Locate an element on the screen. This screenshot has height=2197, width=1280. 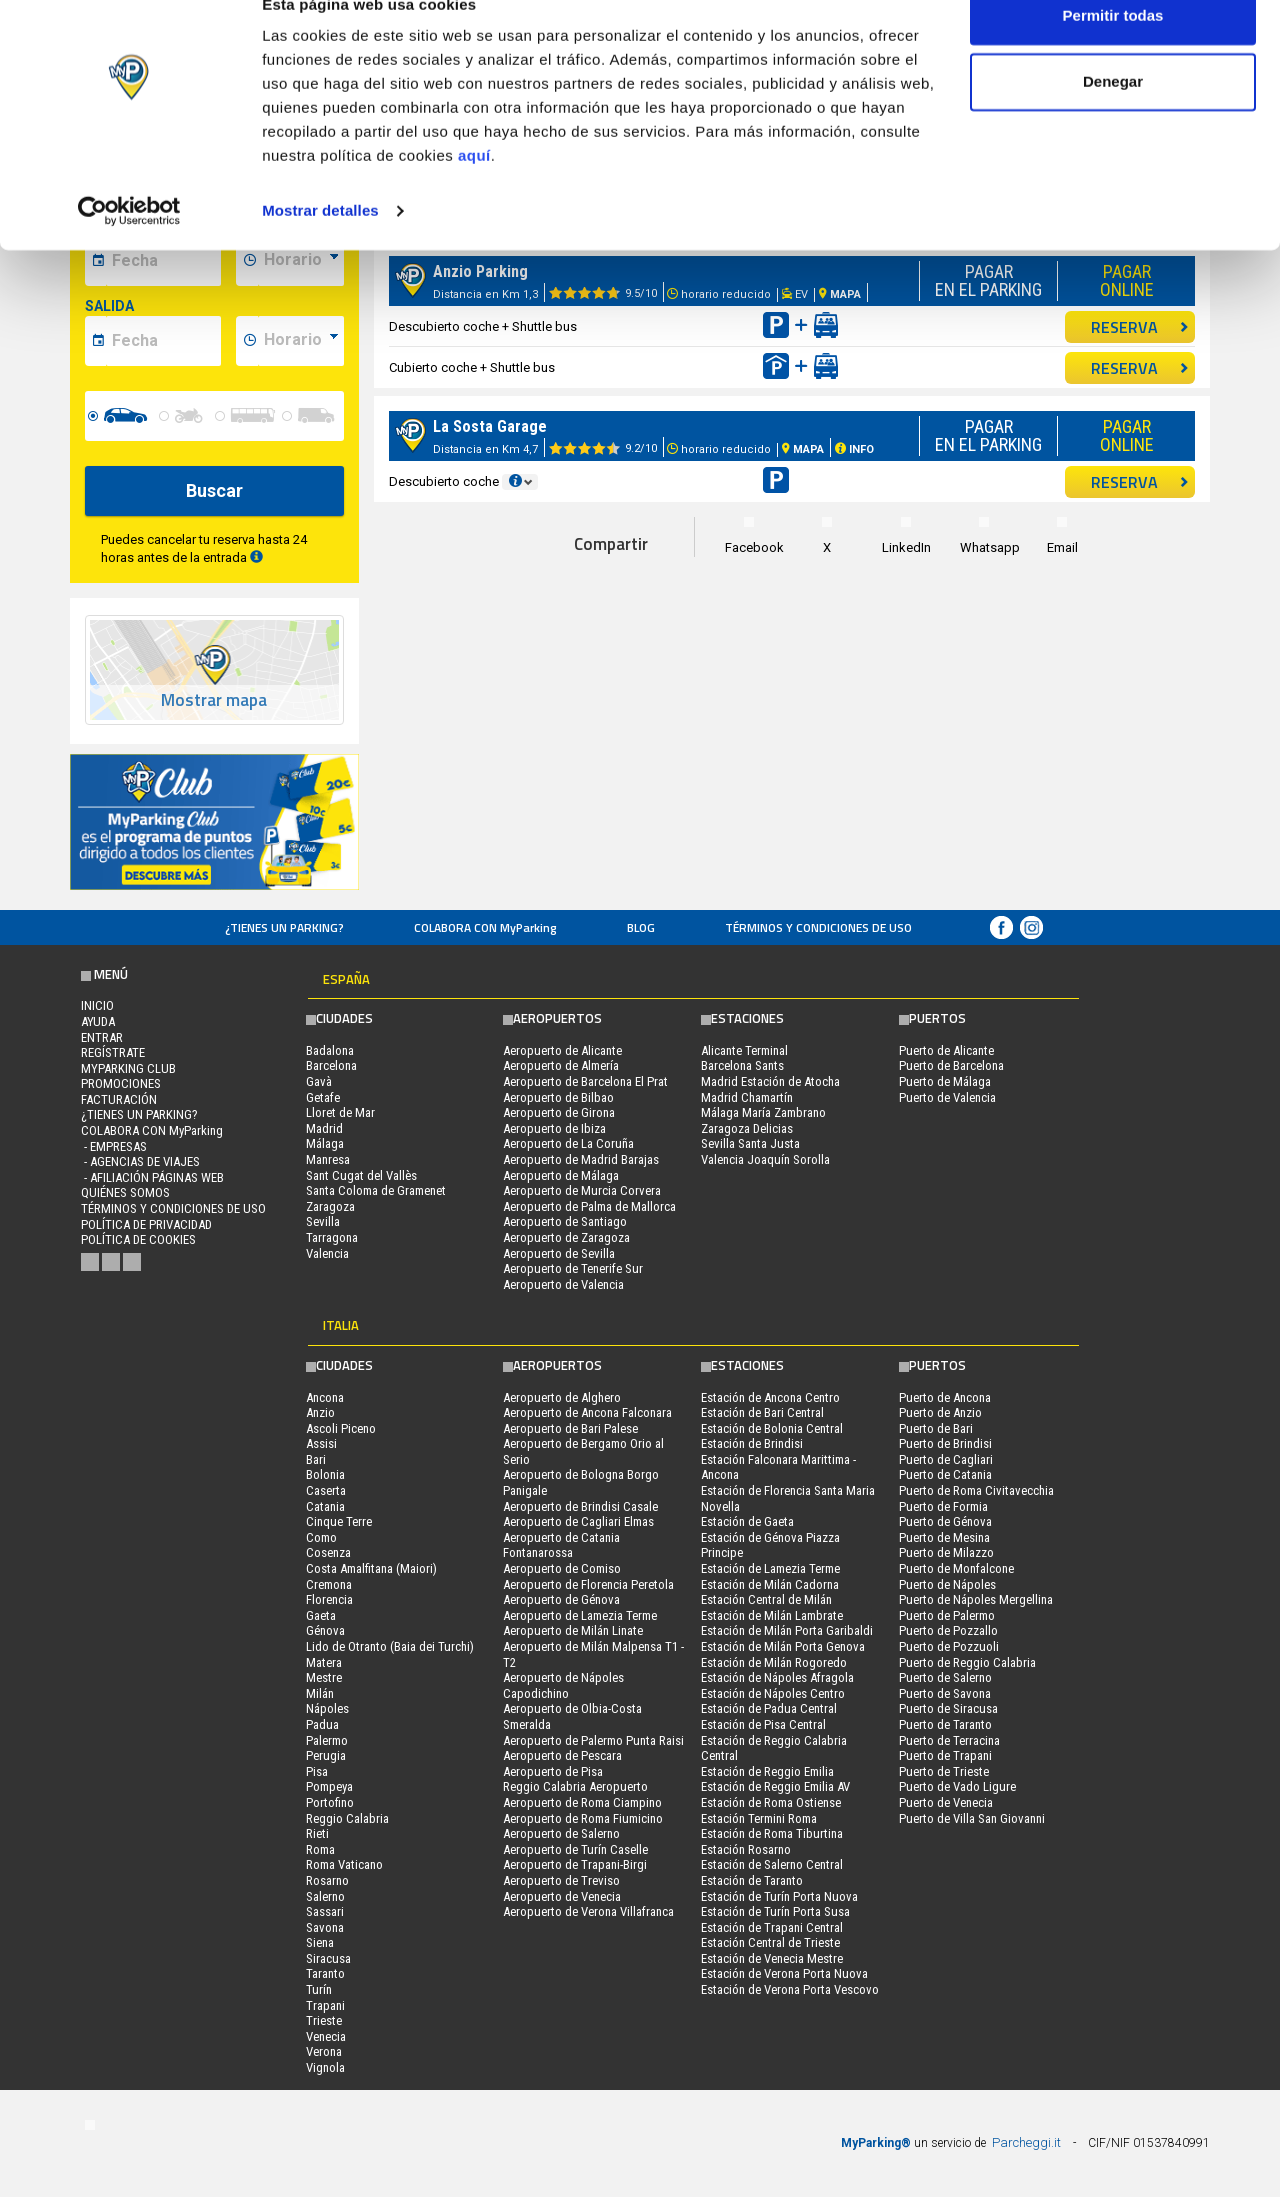
Catania is located at coordinates (325, 1506).